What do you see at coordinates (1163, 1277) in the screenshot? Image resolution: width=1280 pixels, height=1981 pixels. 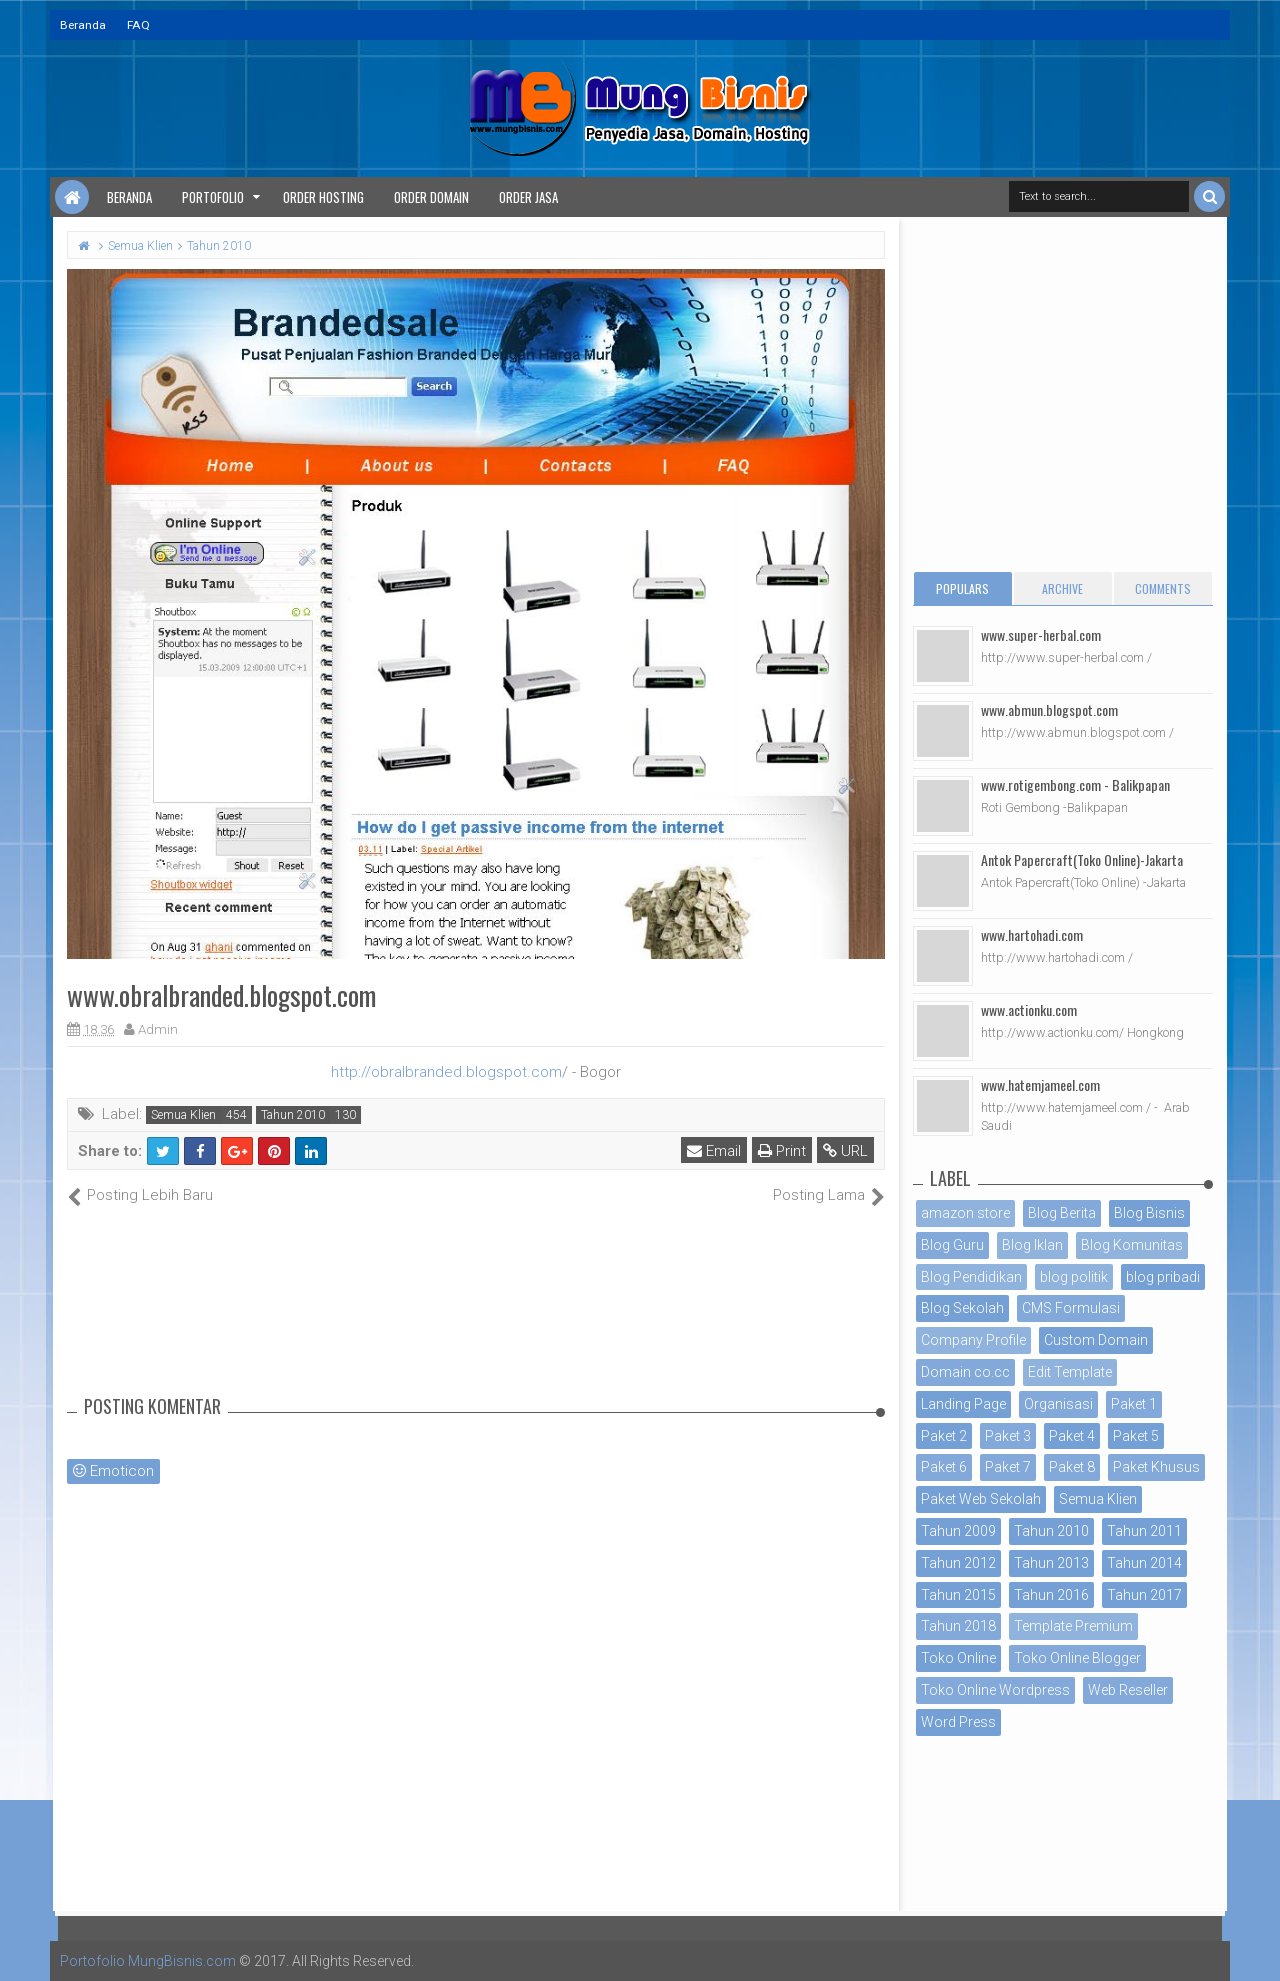 I see `blog pribadi` at bounding box center [1163, 1277].